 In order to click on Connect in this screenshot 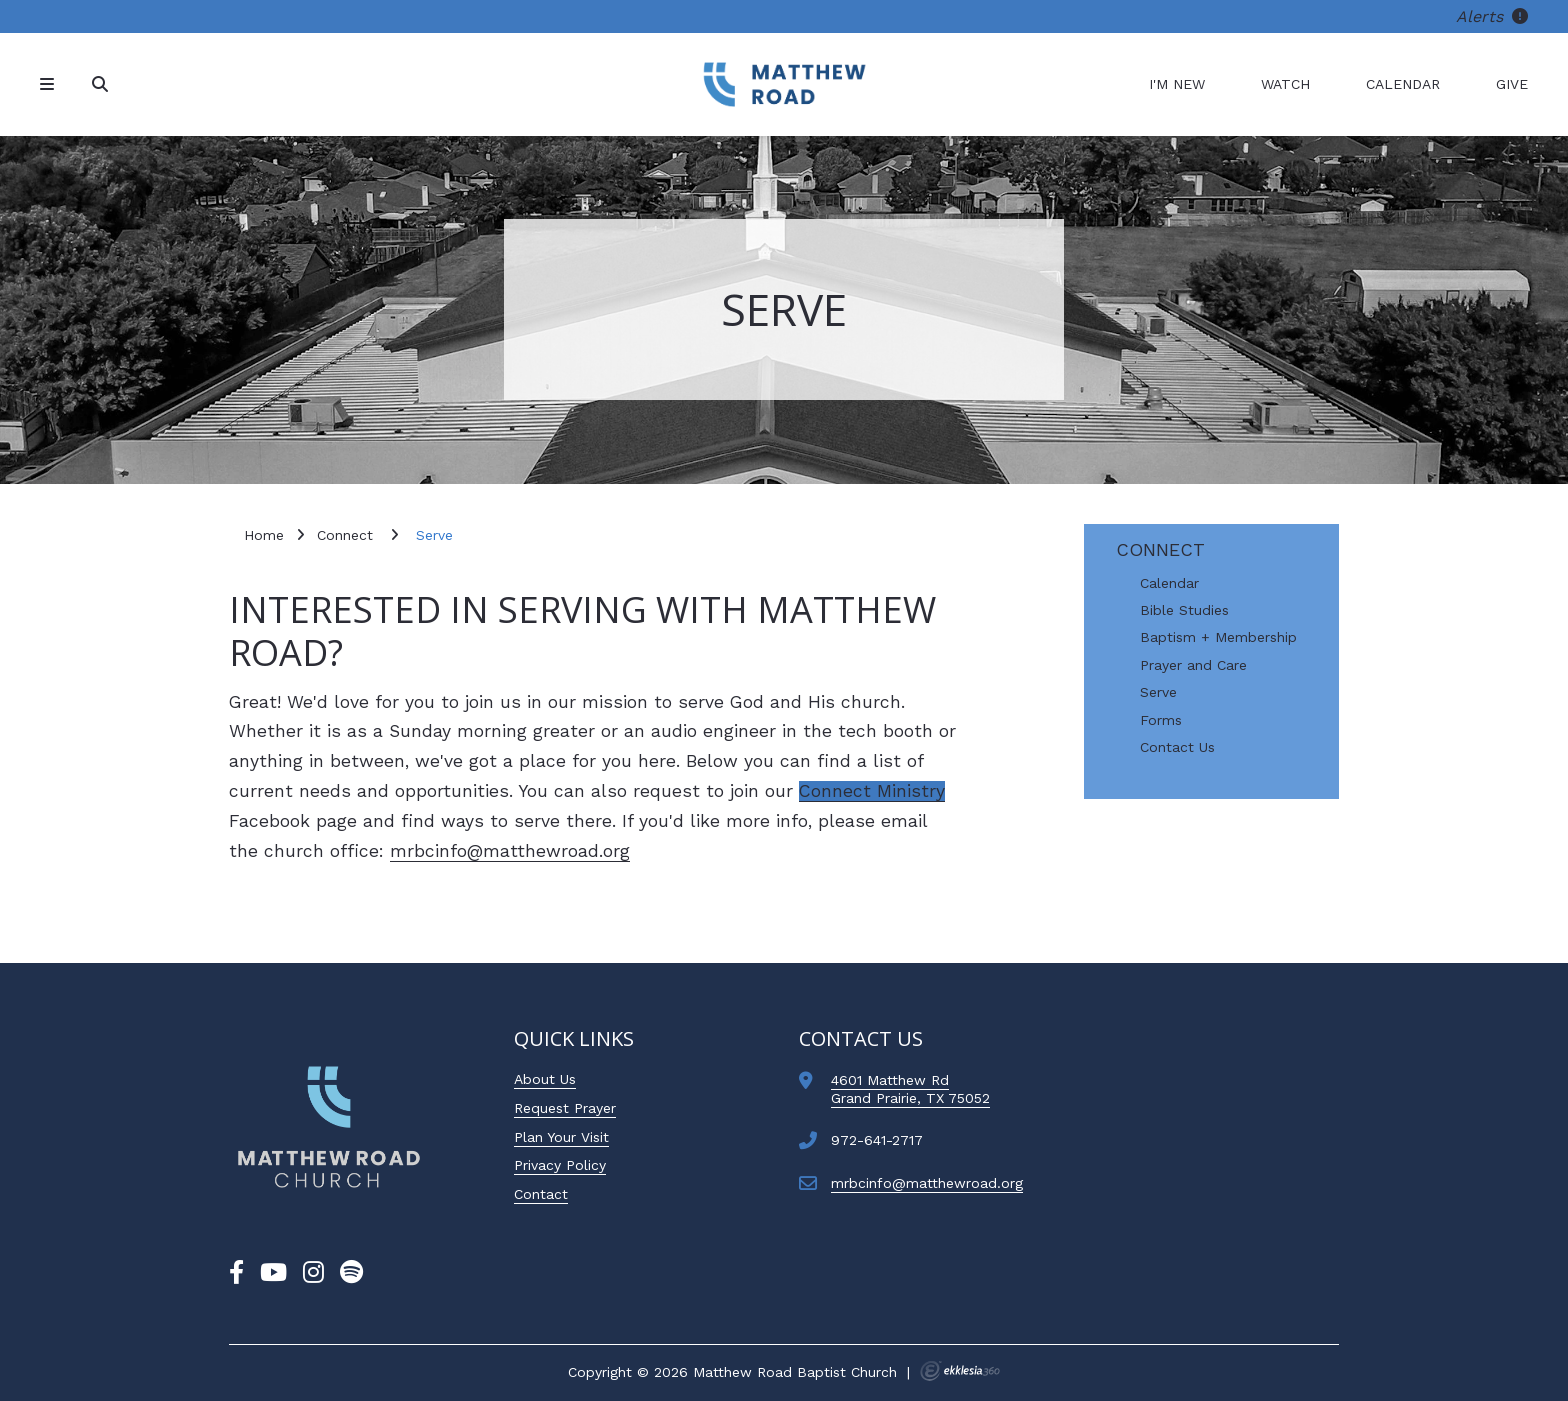, I will do `click(1160, 550)`.